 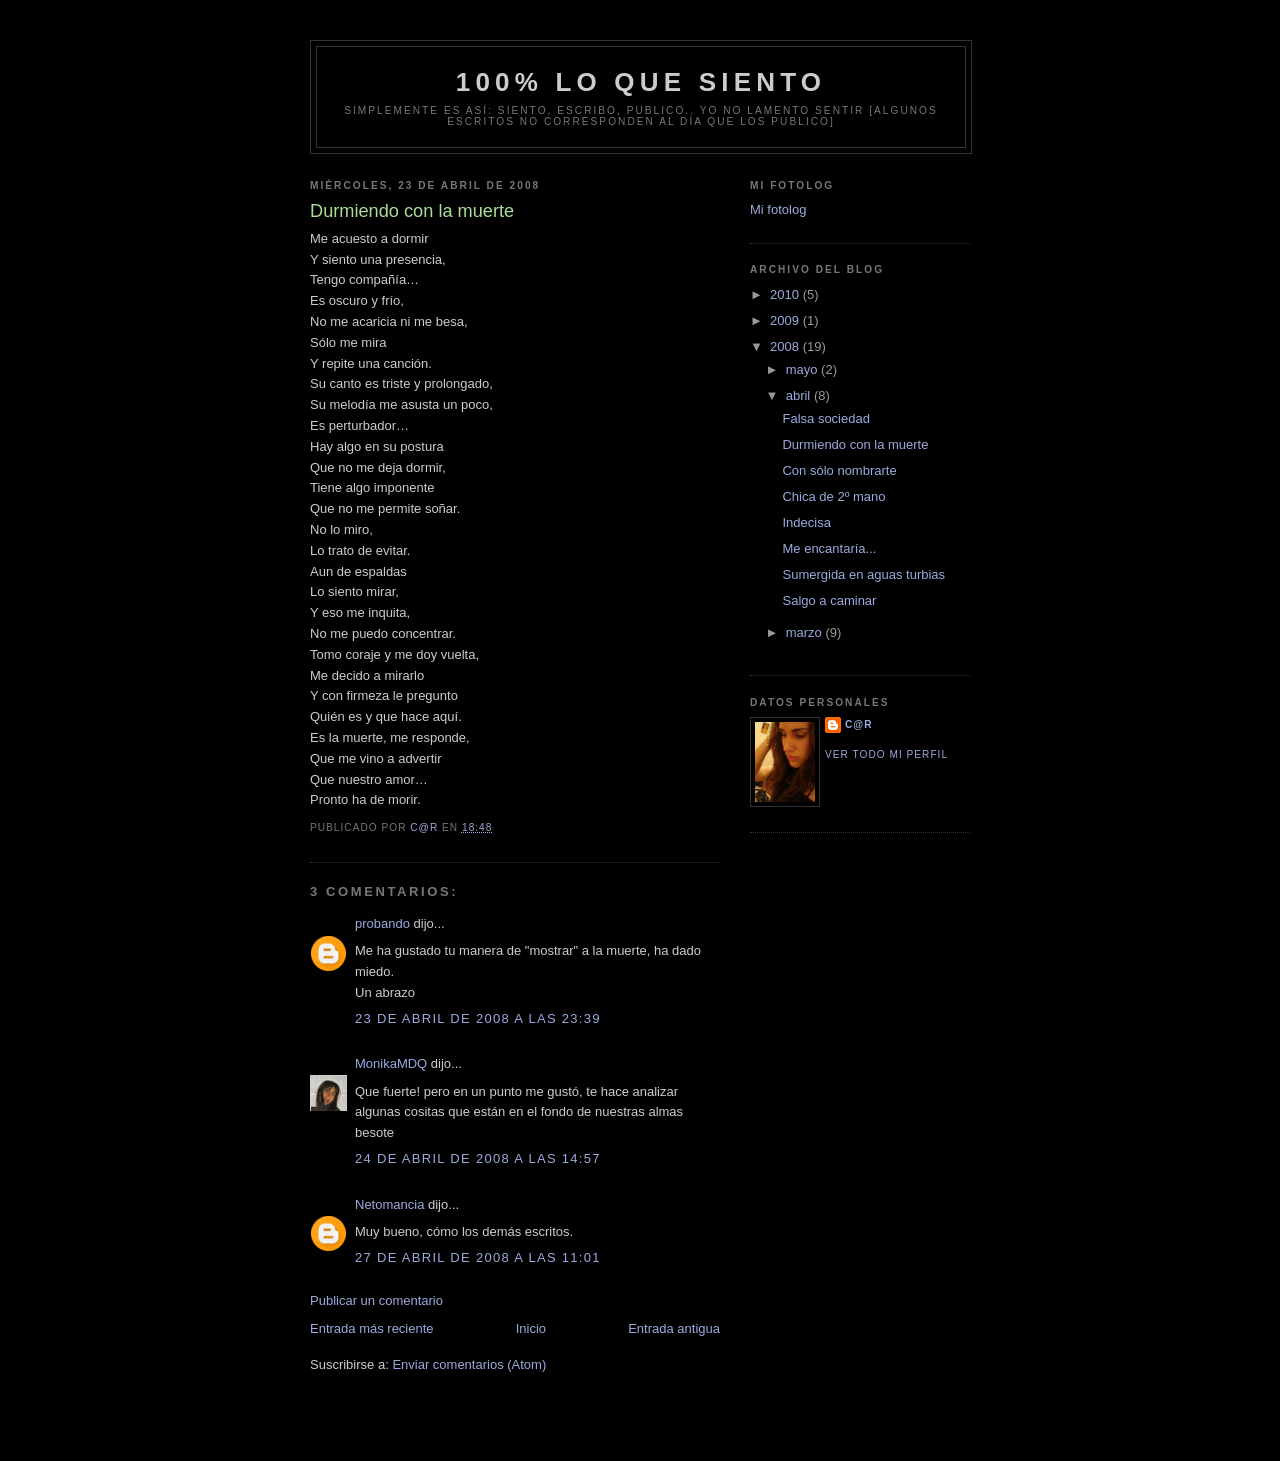 I want to click on mayo, so click(x=803, y=369).